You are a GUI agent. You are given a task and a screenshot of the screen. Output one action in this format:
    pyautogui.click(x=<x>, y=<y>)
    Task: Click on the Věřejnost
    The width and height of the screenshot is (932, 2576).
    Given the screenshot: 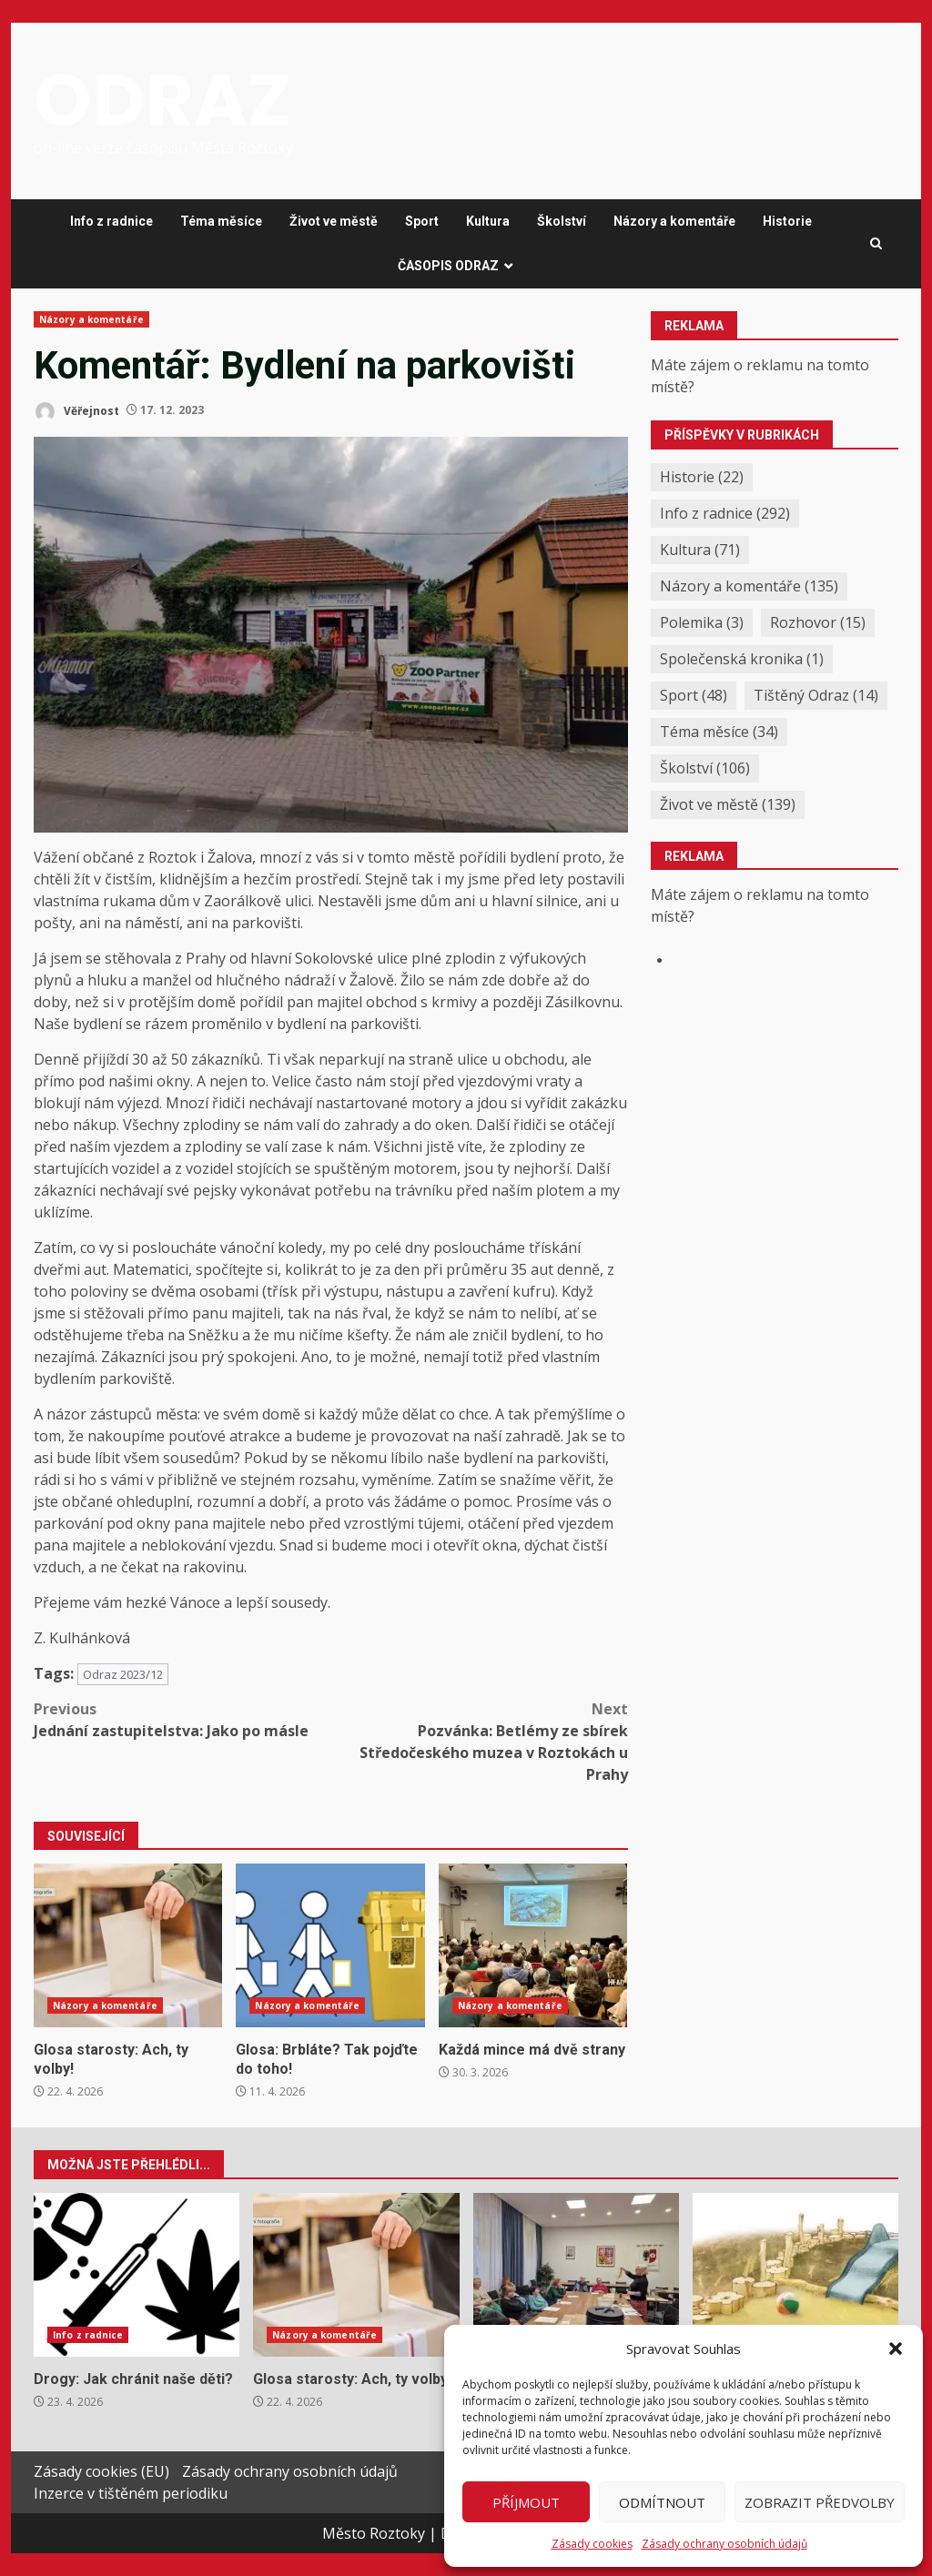 What is the action you would take?
    pyautogui.click(x=76, y=411)
    